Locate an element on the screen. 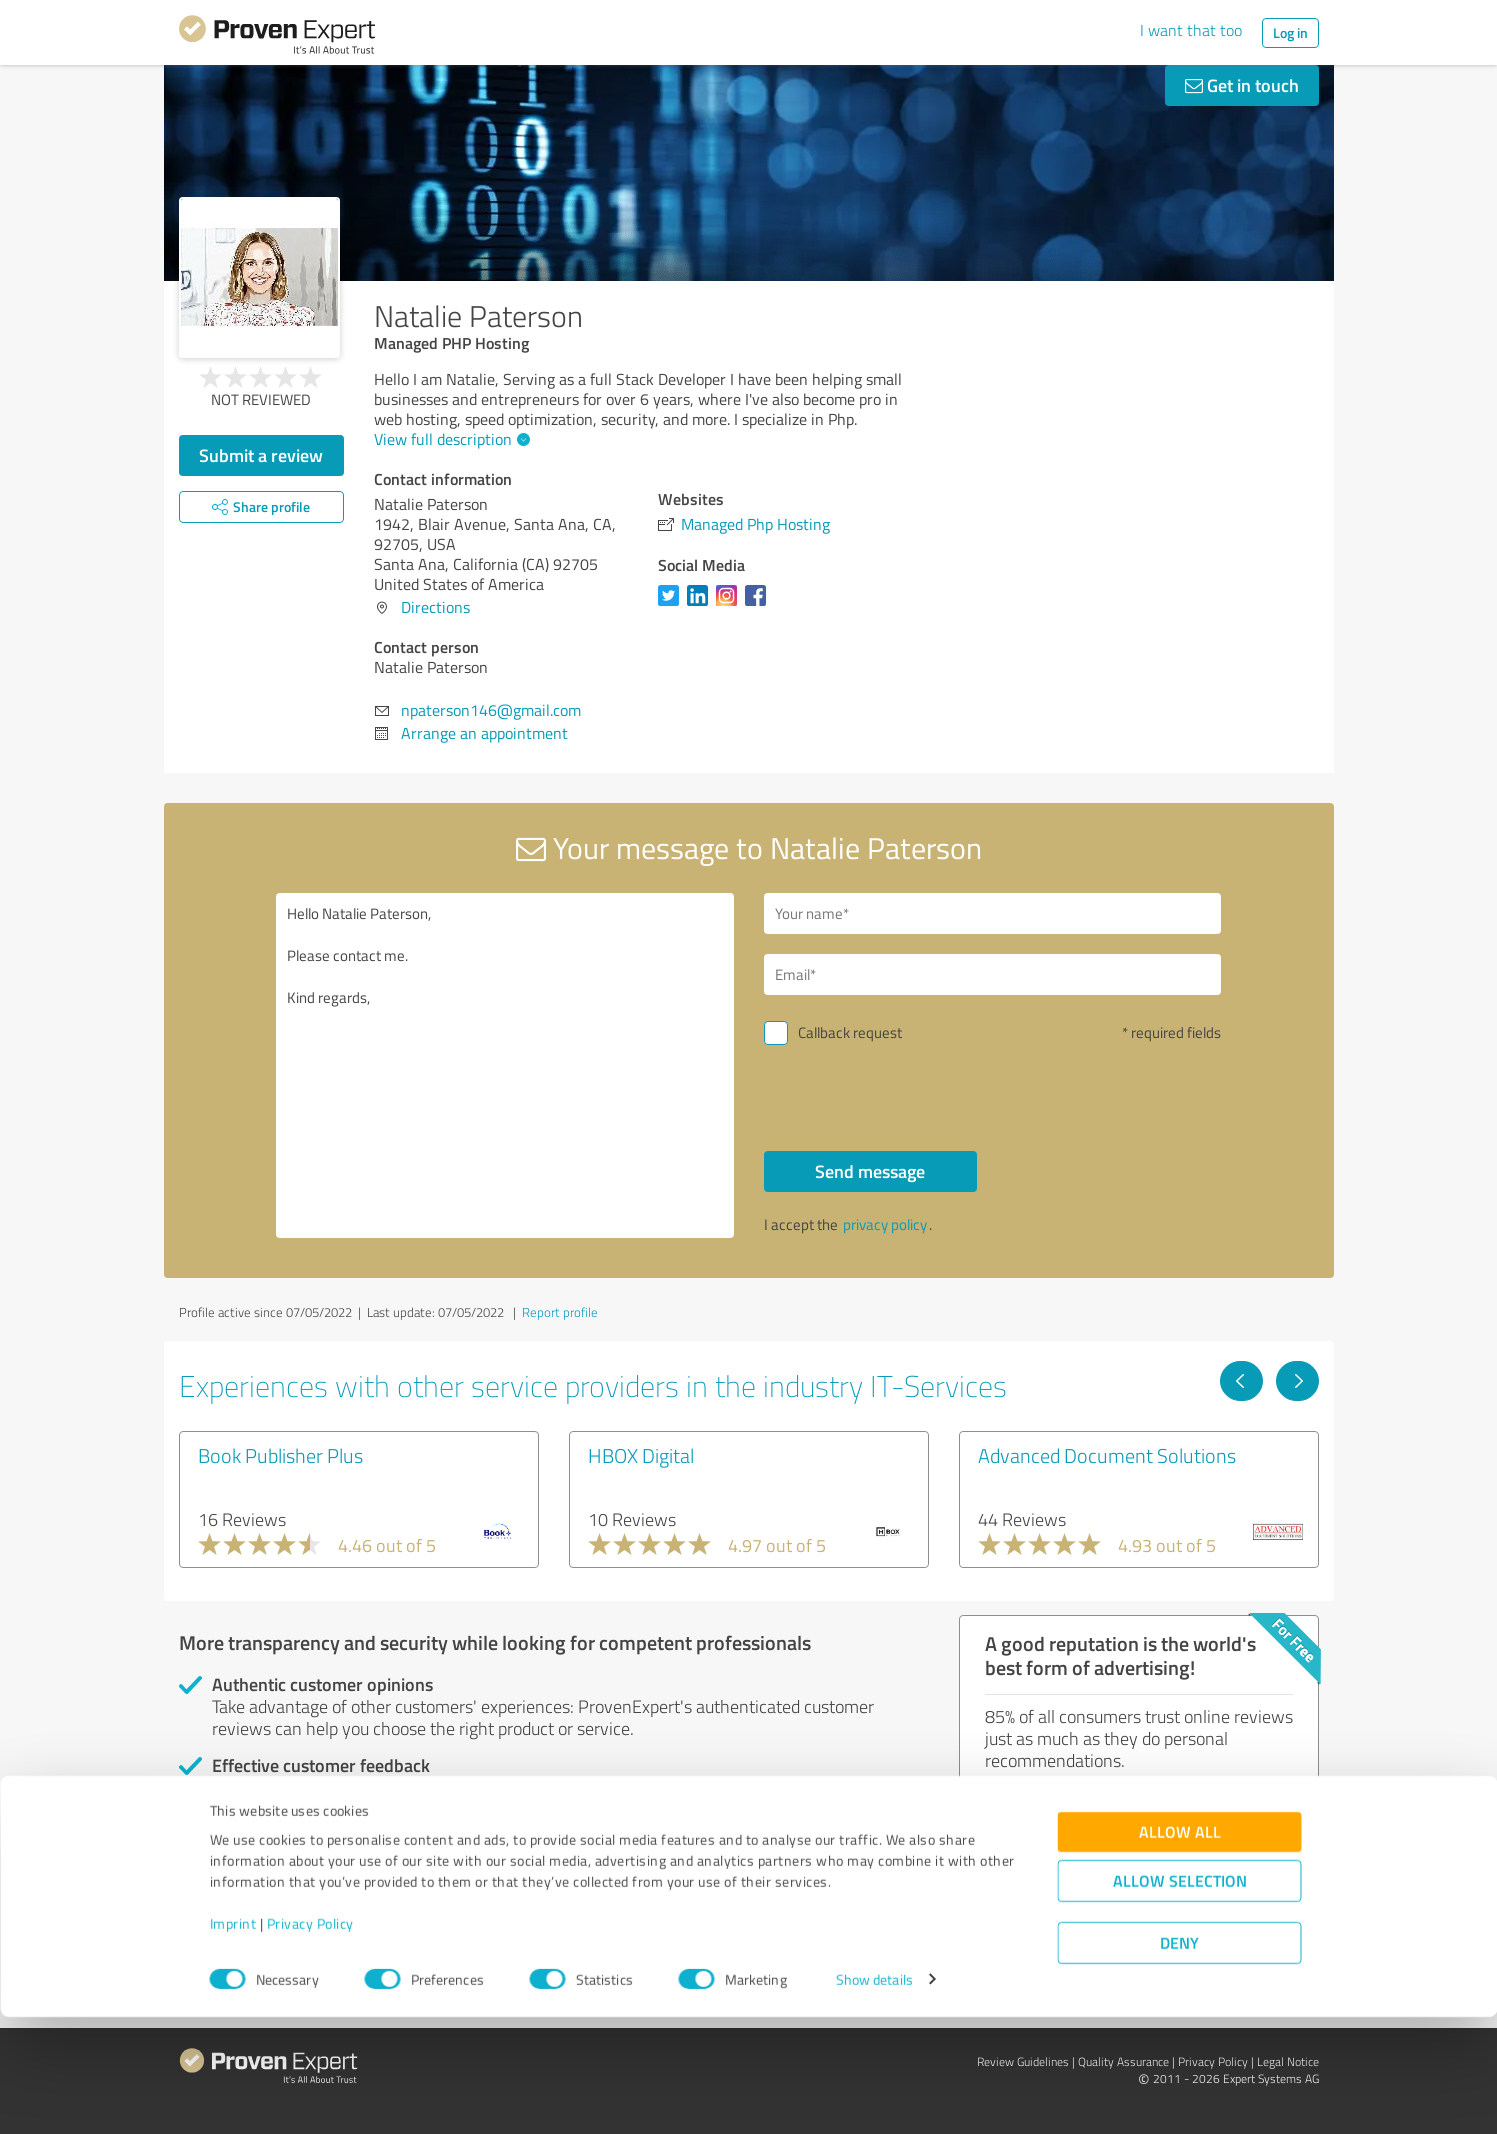 This screenshot has width=1497, height=2134. Log in is located at coordinates (1290, 32).